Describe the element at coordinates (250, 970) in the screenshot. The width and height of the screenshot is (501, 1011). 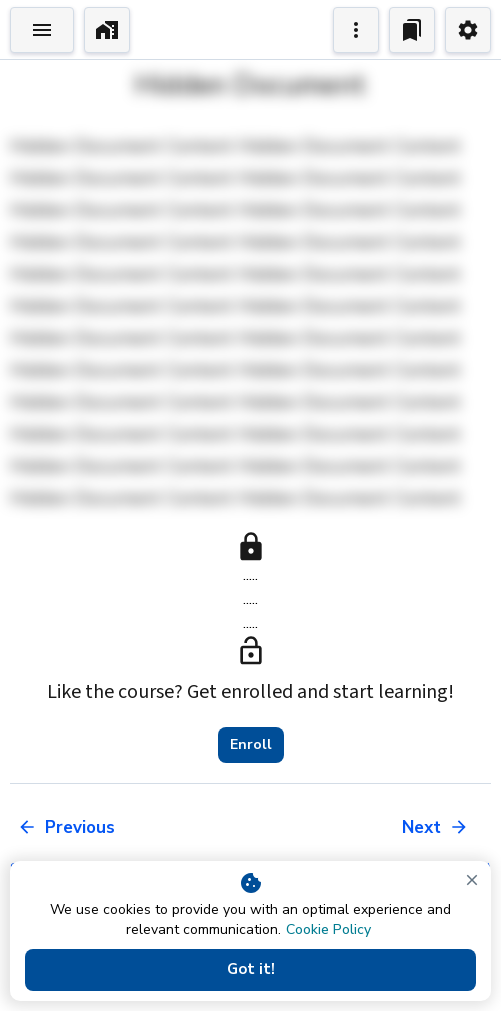
I see `Got it!` at that location.